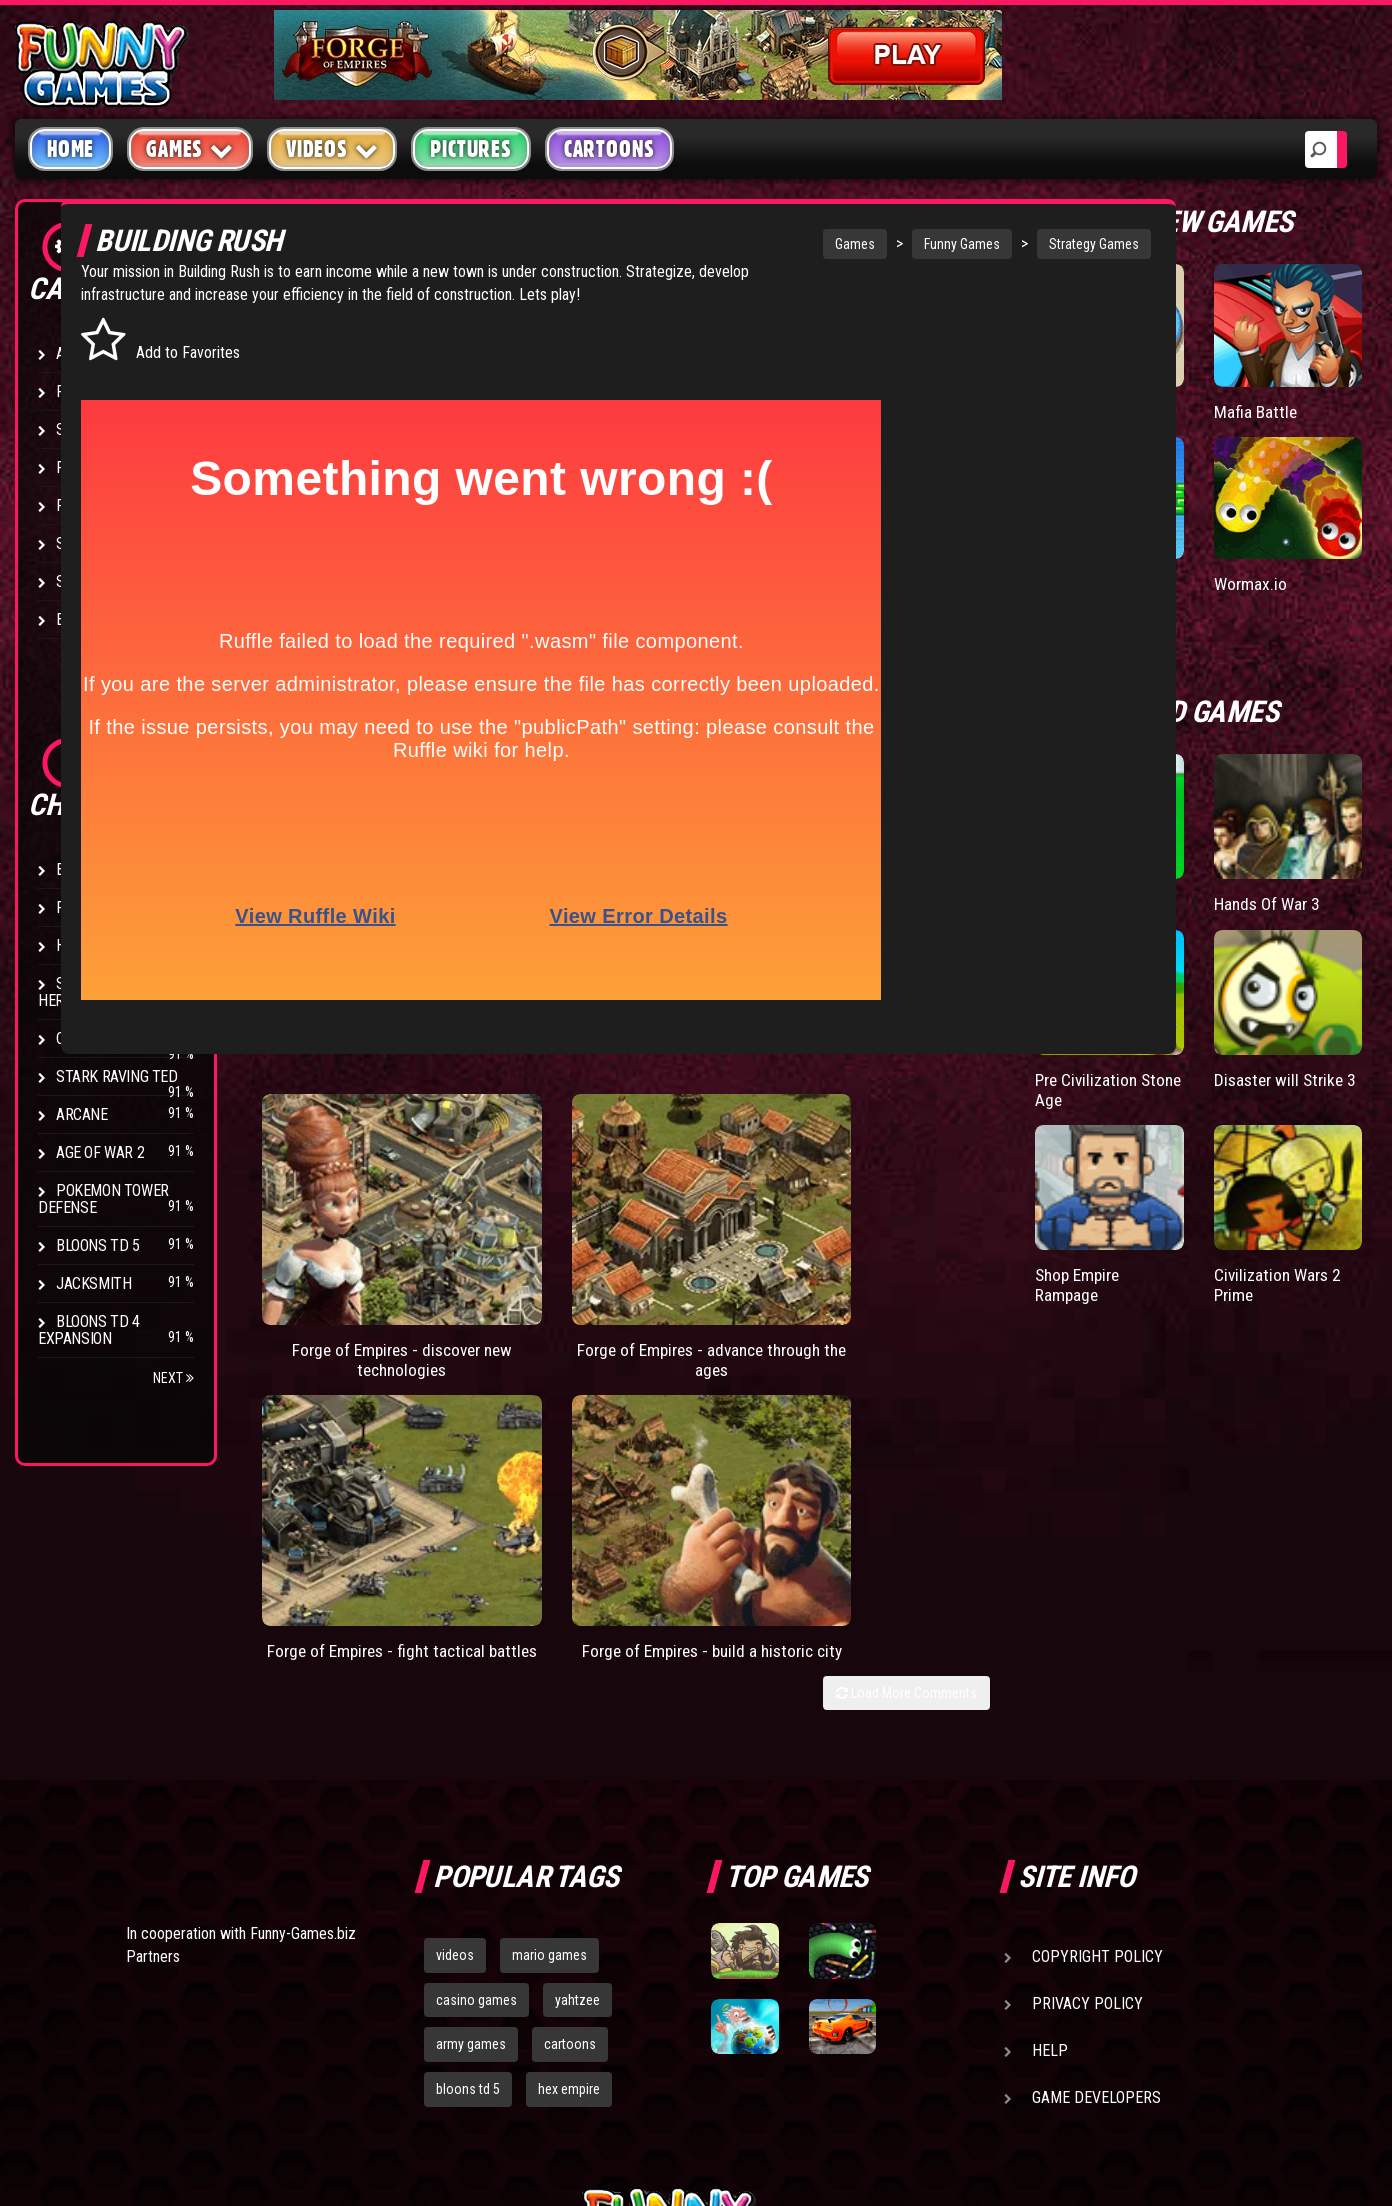  Describe the element at coordinates (549, 1671) in the screenshot. I see `mario games` at that location.